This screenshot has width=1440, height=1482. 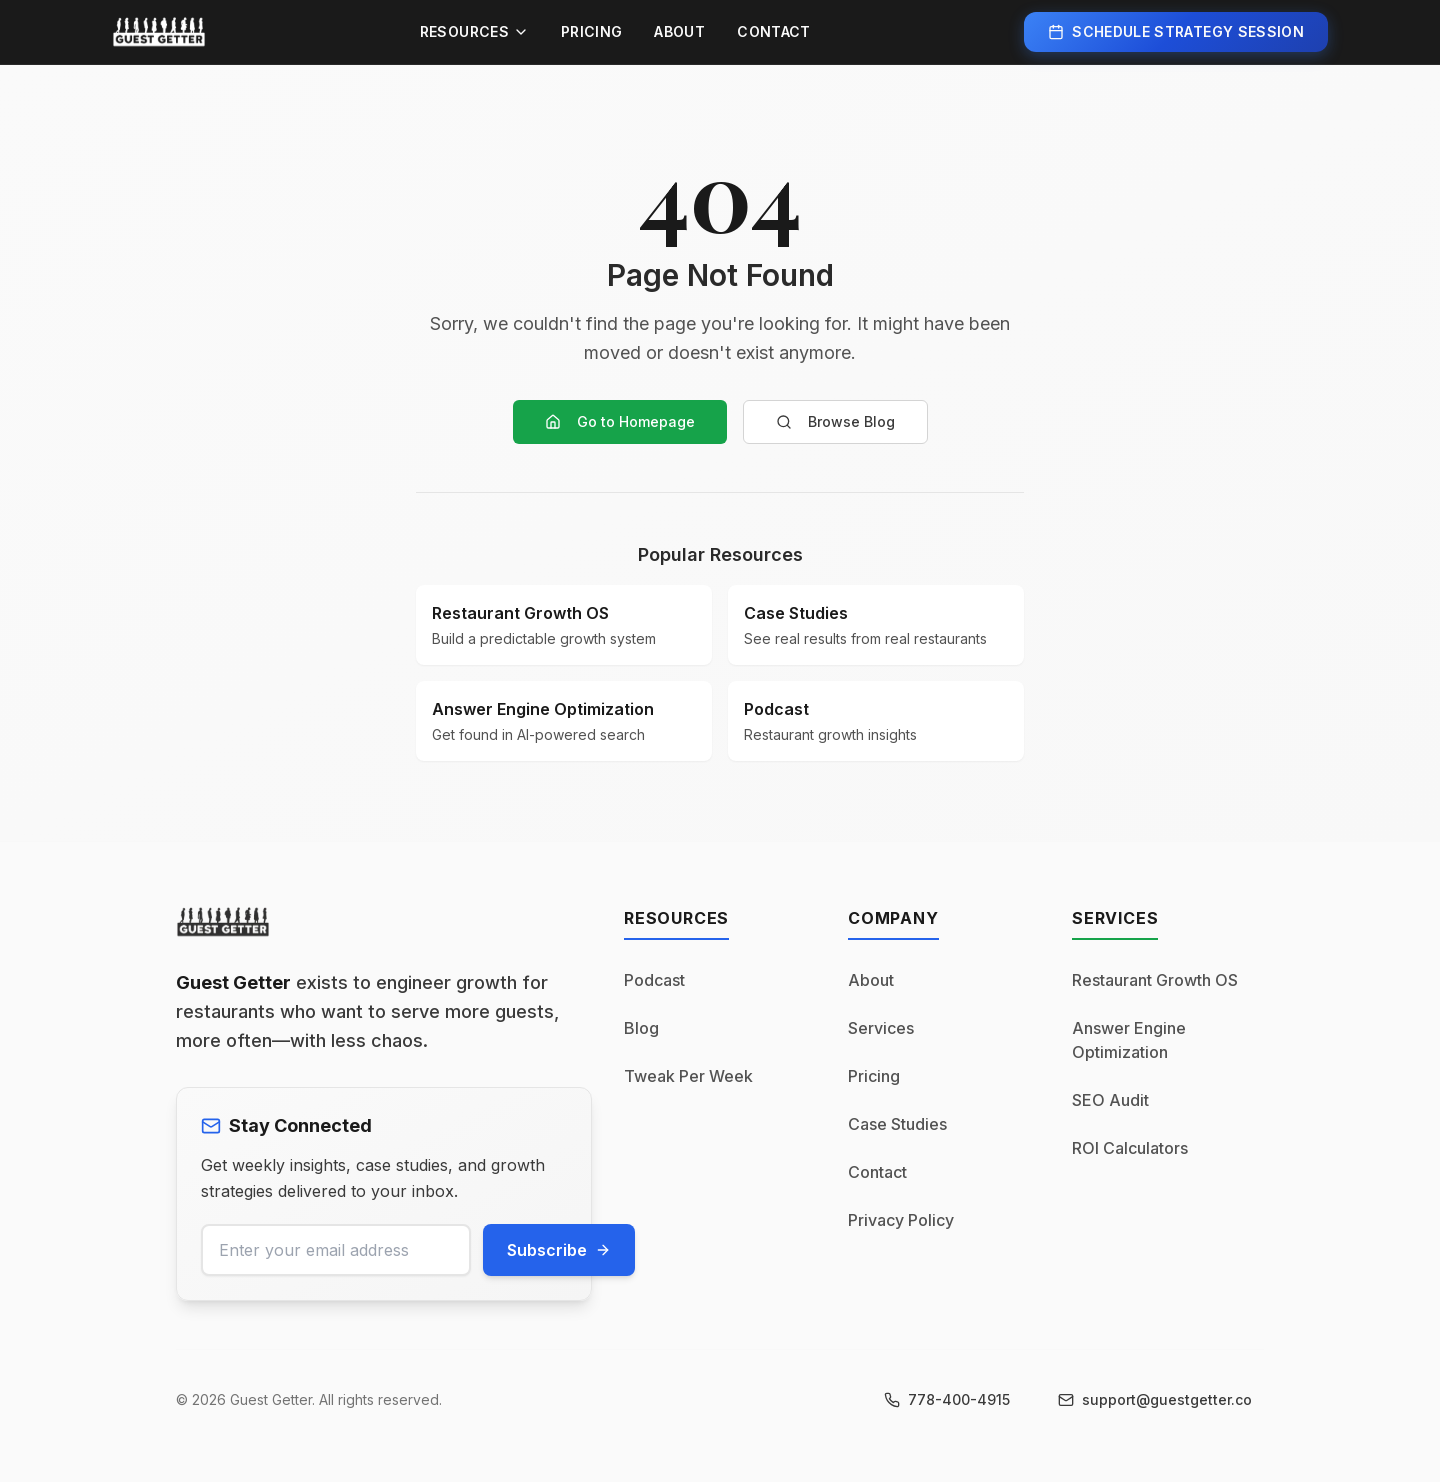 What do you see at coordinates (835, 421) in the screenshot?
I see `Browse Blog` at bounding box center [835, 421].